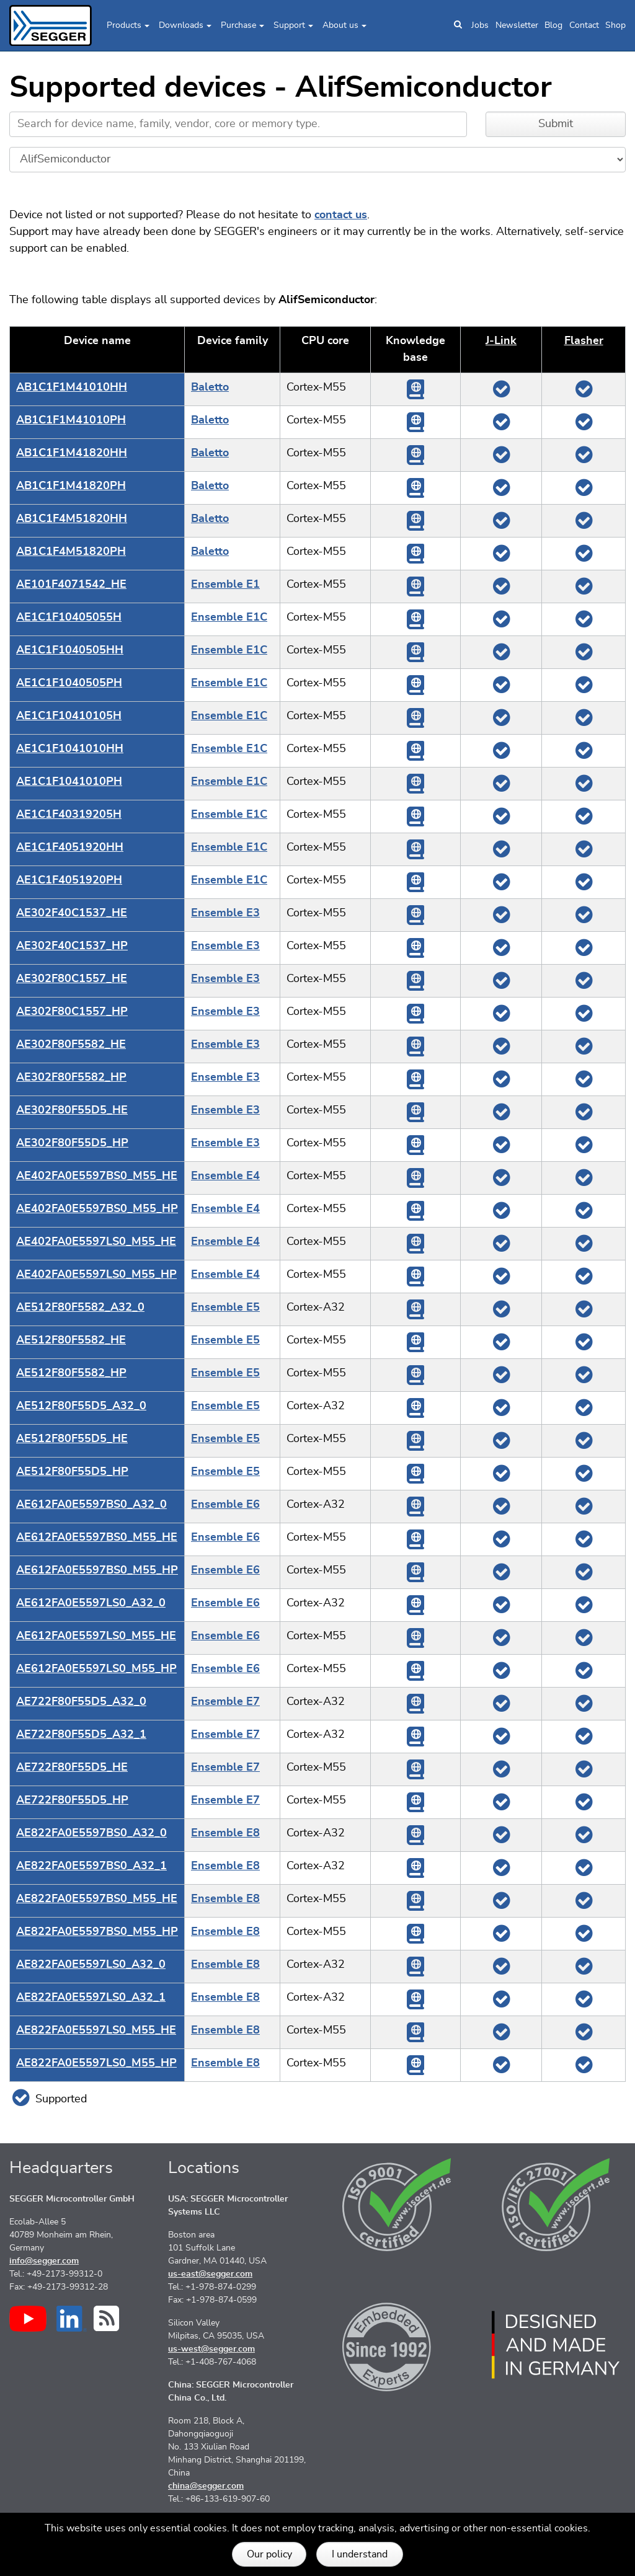  I want to click on us-west@segger.com, so click(211, 2349).